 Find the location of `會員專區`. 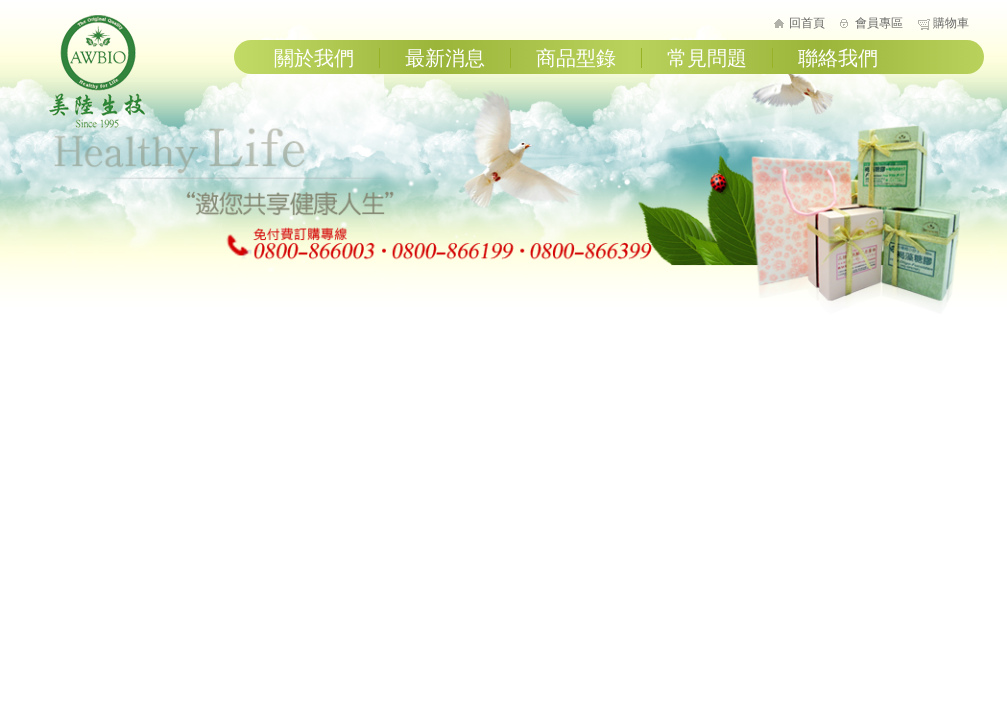

會員專區 is located at coordinates (879, 23).